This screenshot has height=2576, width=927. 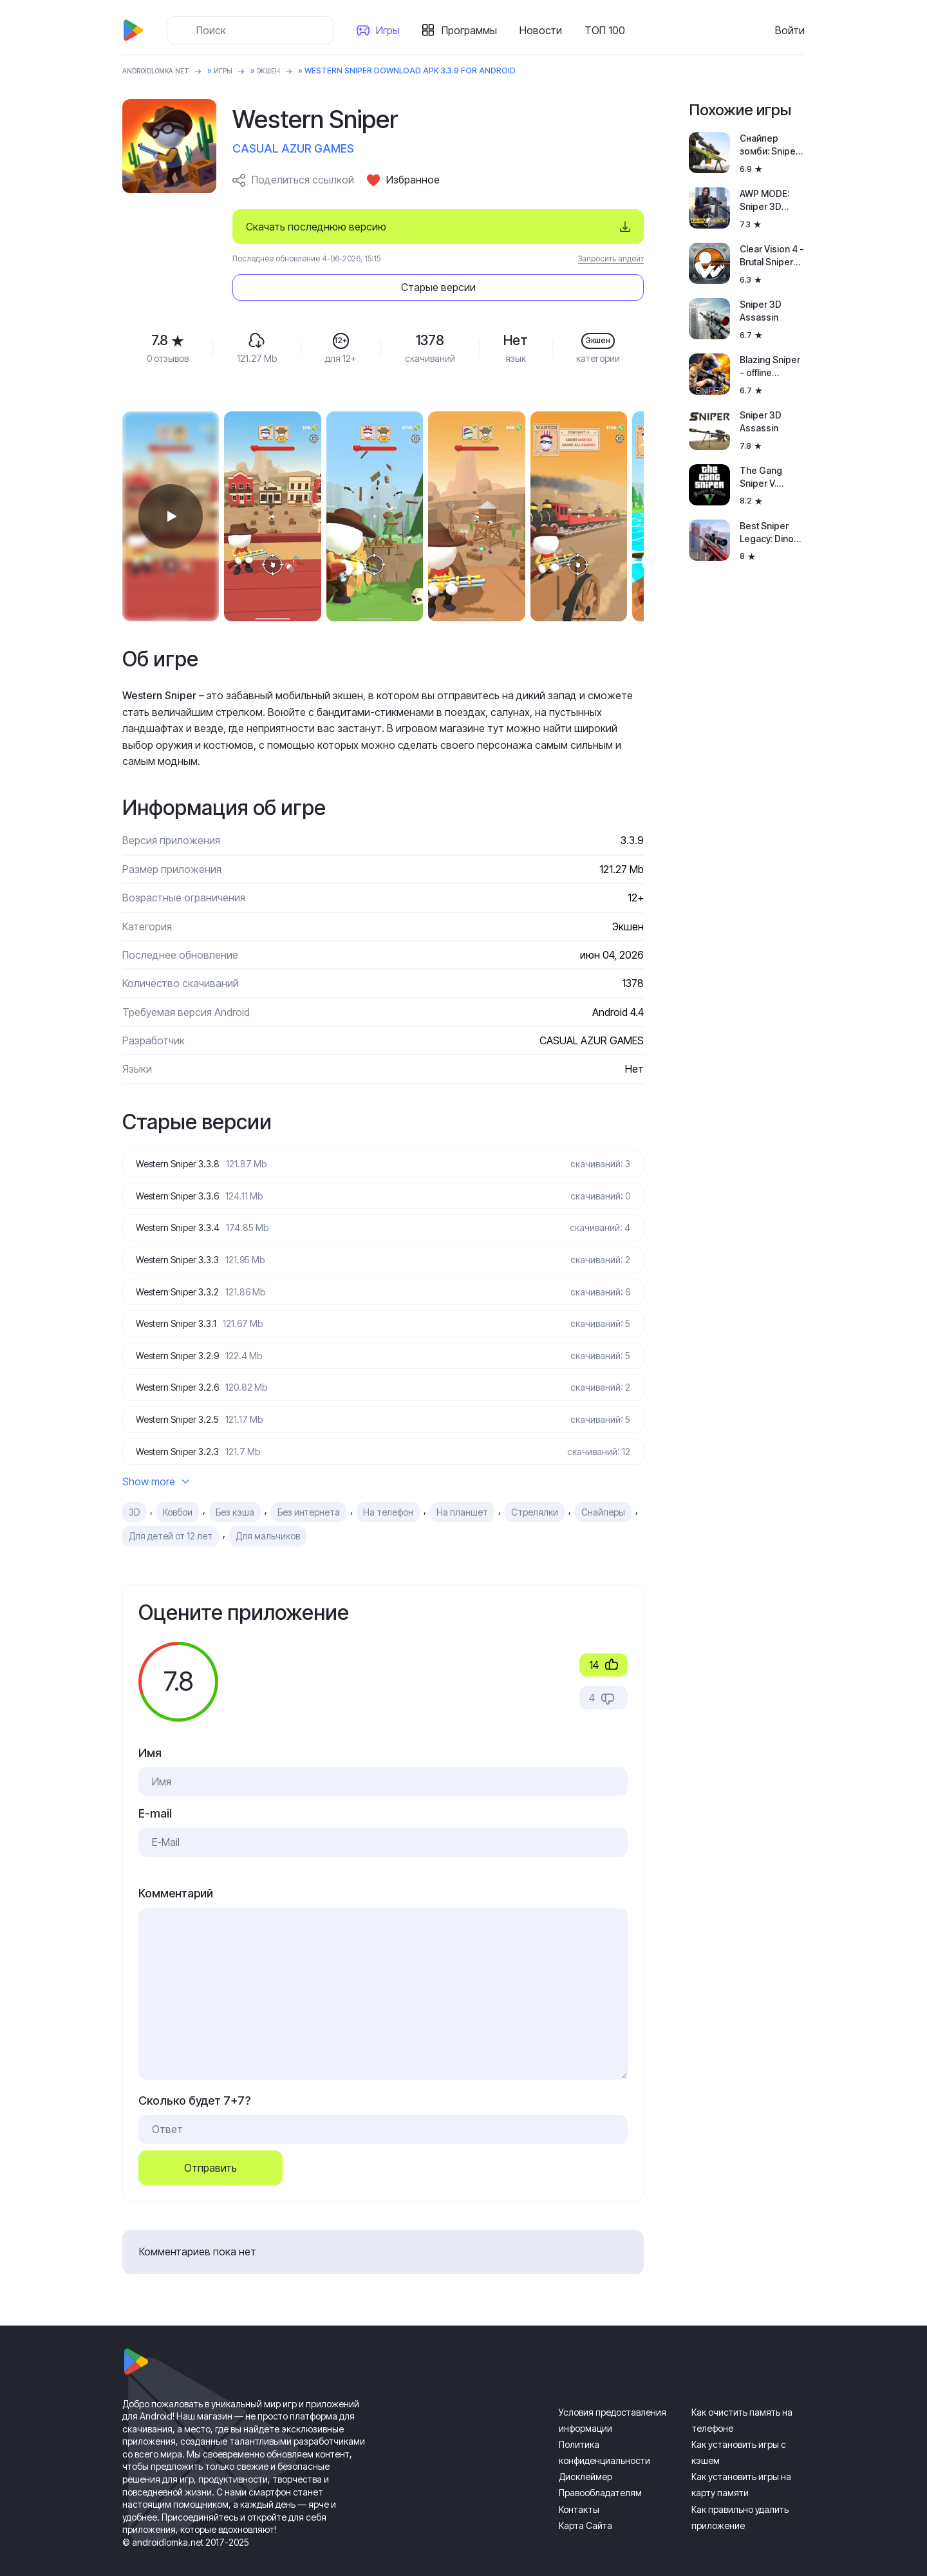 I want to click on Карта Сайта, so click(x=585, y=2507).